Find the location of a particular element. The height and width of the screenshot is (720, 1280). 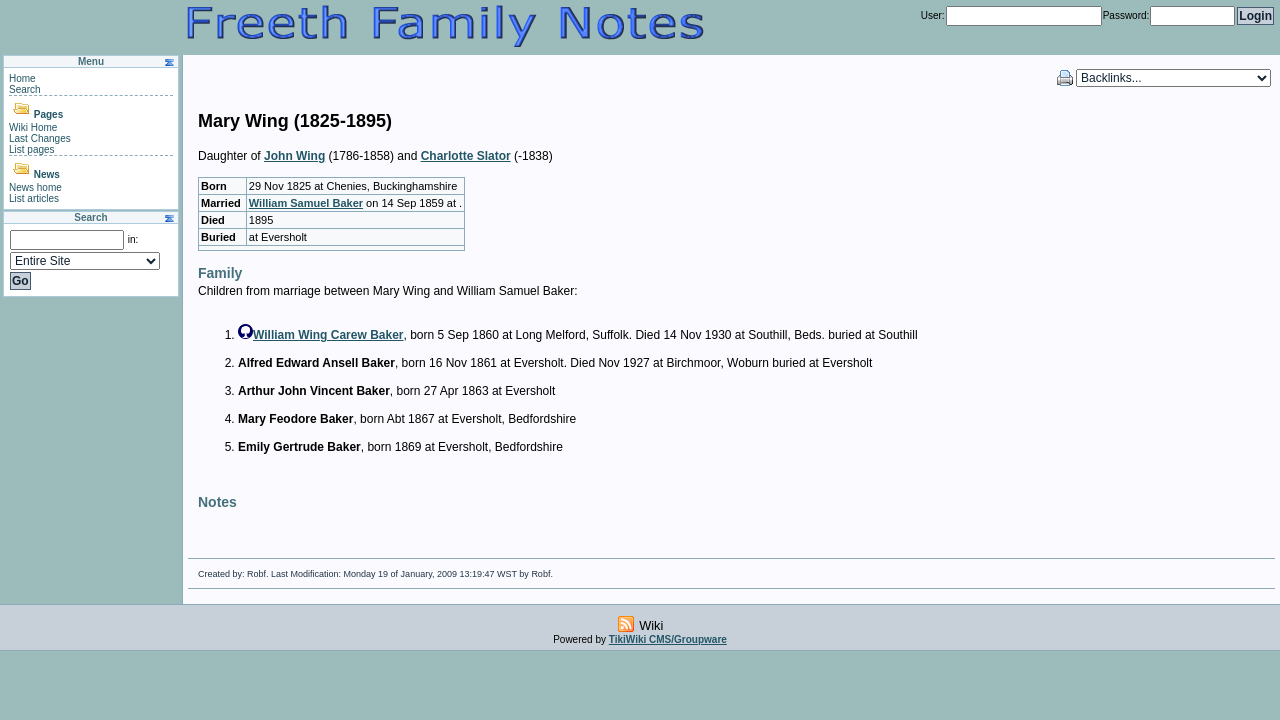

TikiWiki CMS/Groupware is located at coordinates (668, 639).